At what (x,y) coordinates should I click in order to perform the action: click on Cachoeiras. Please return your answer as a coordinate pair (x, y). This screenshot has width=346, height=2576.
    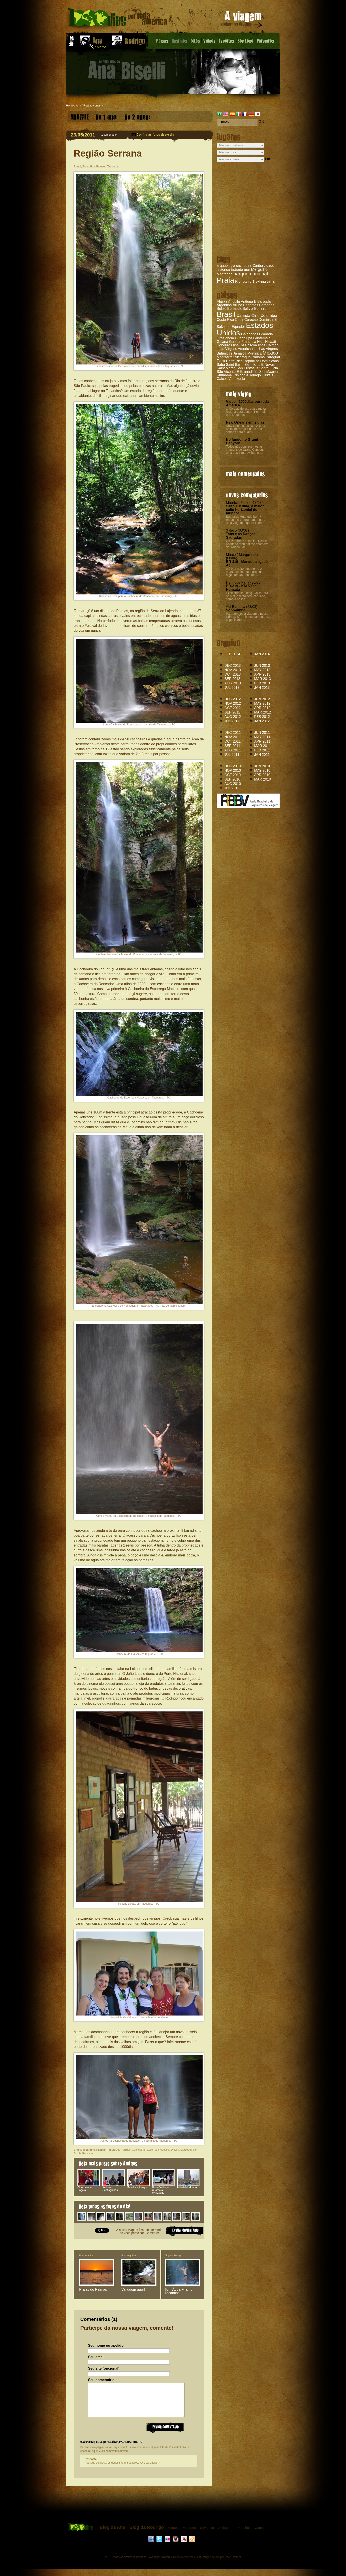
    Looking at the image, I should click on (138, 2149).